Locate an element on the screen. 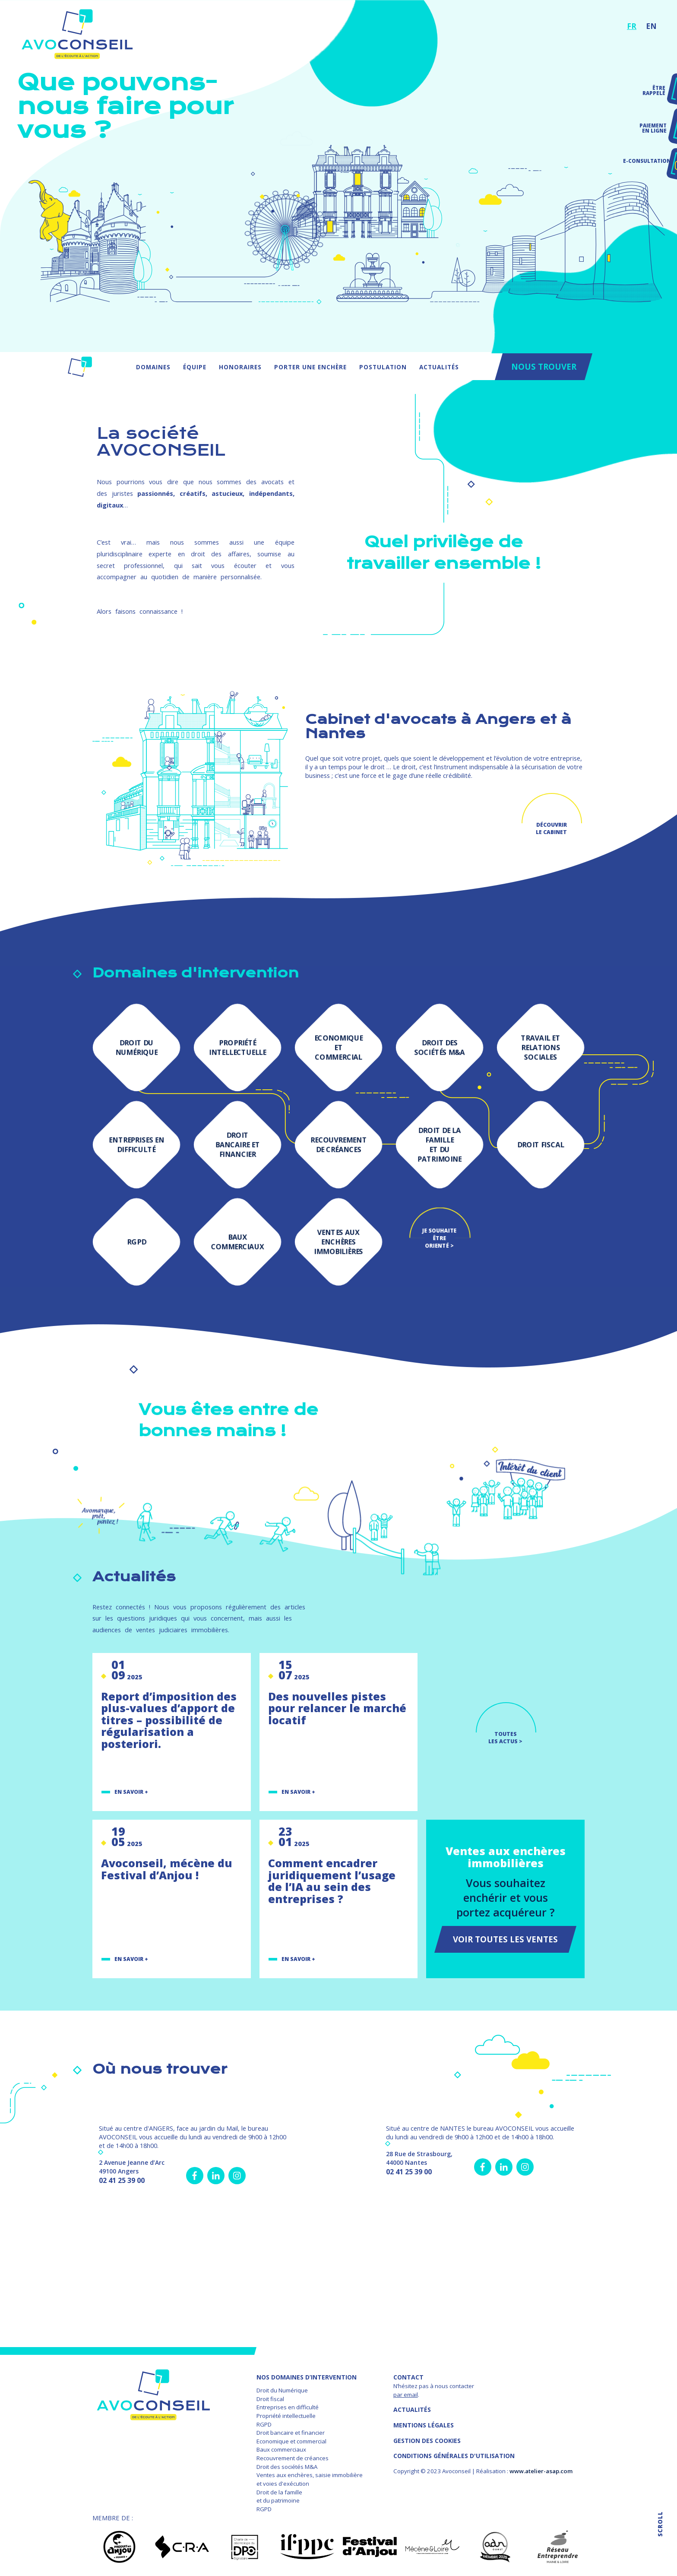 The image size is (677, 2576). Droit des sociétés M&A is located at coordinates (286, 2467).